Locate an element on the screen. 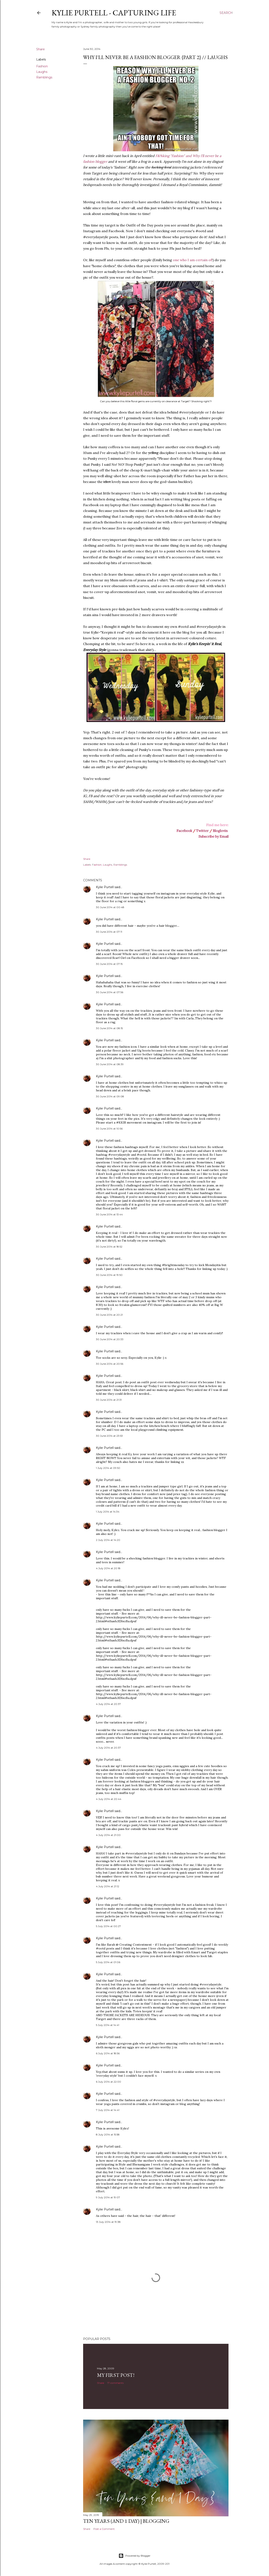  13 July 2014 at 19:38 is located at coordinates (108, 2221).